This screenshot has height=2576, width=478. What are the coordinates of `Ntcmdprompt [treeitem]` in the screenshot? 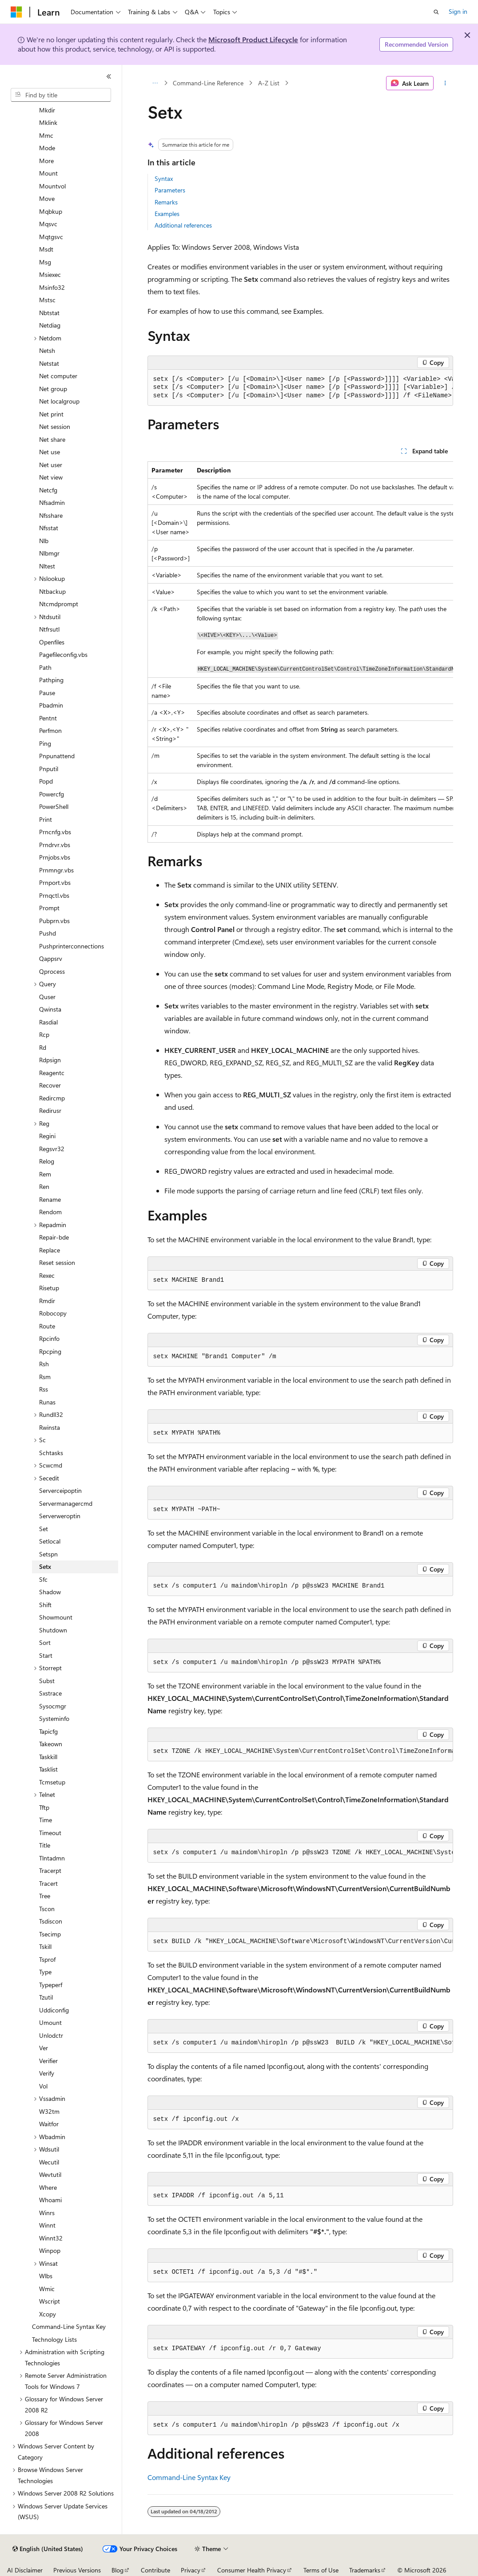 It's located at (58, 604).